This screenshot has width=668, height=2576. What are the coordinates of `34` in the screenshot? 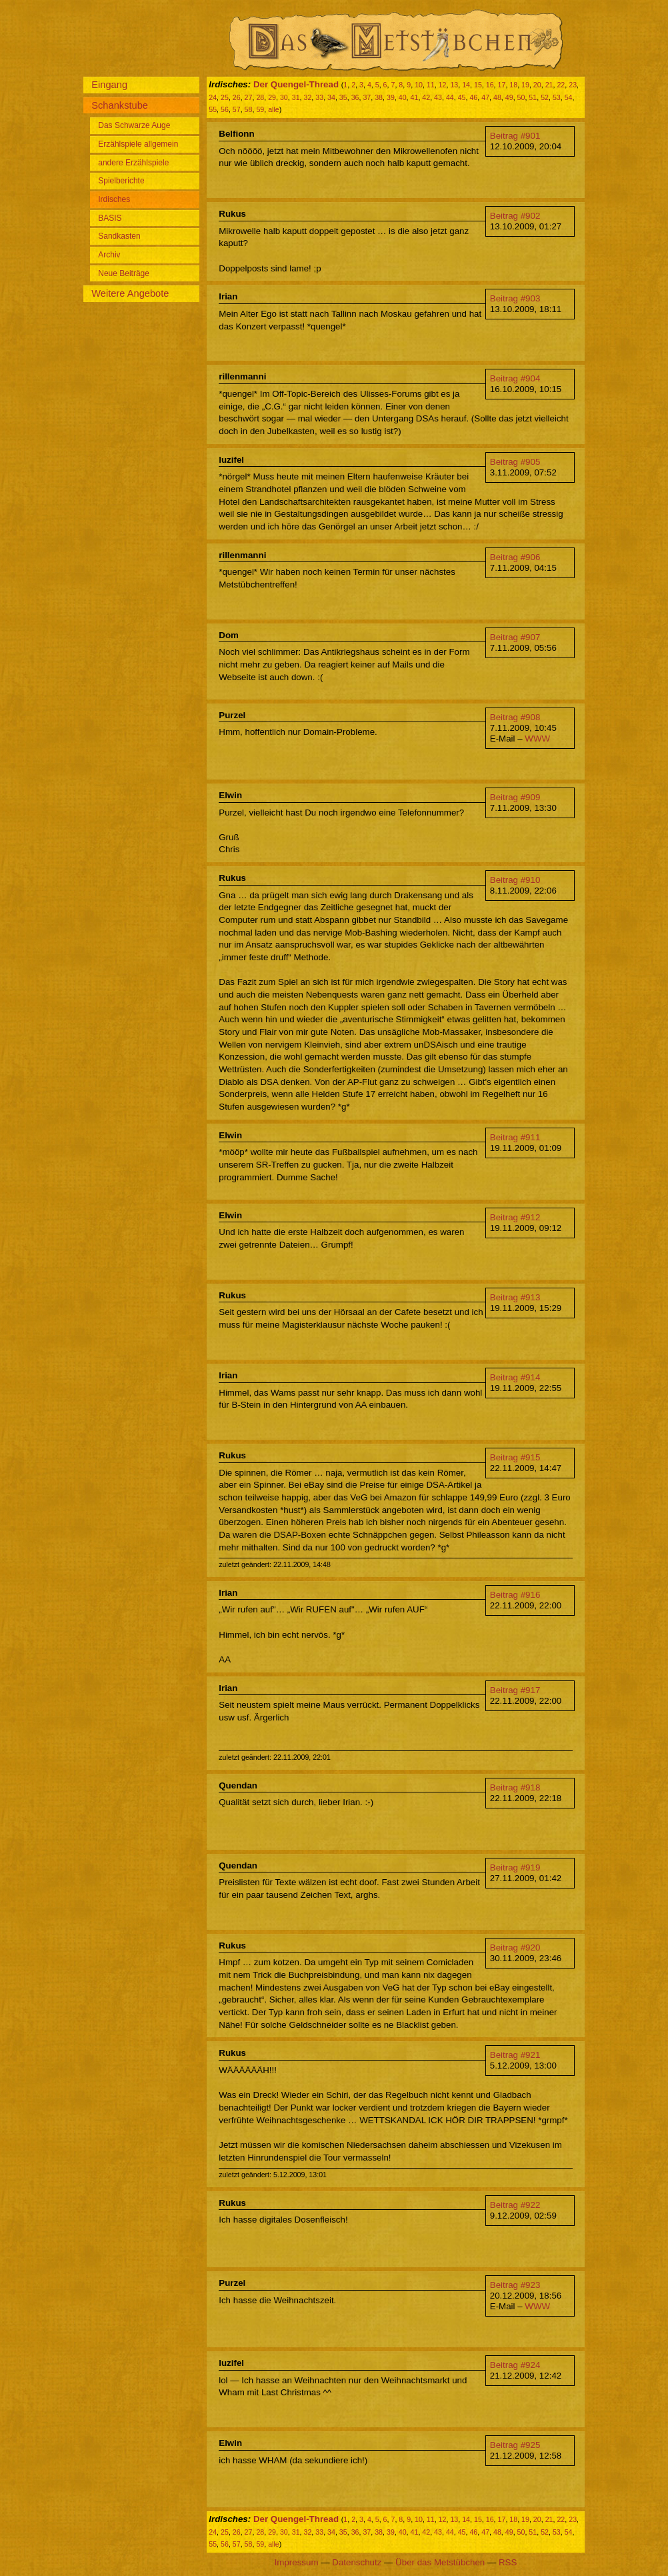 It's located at (331, 97).